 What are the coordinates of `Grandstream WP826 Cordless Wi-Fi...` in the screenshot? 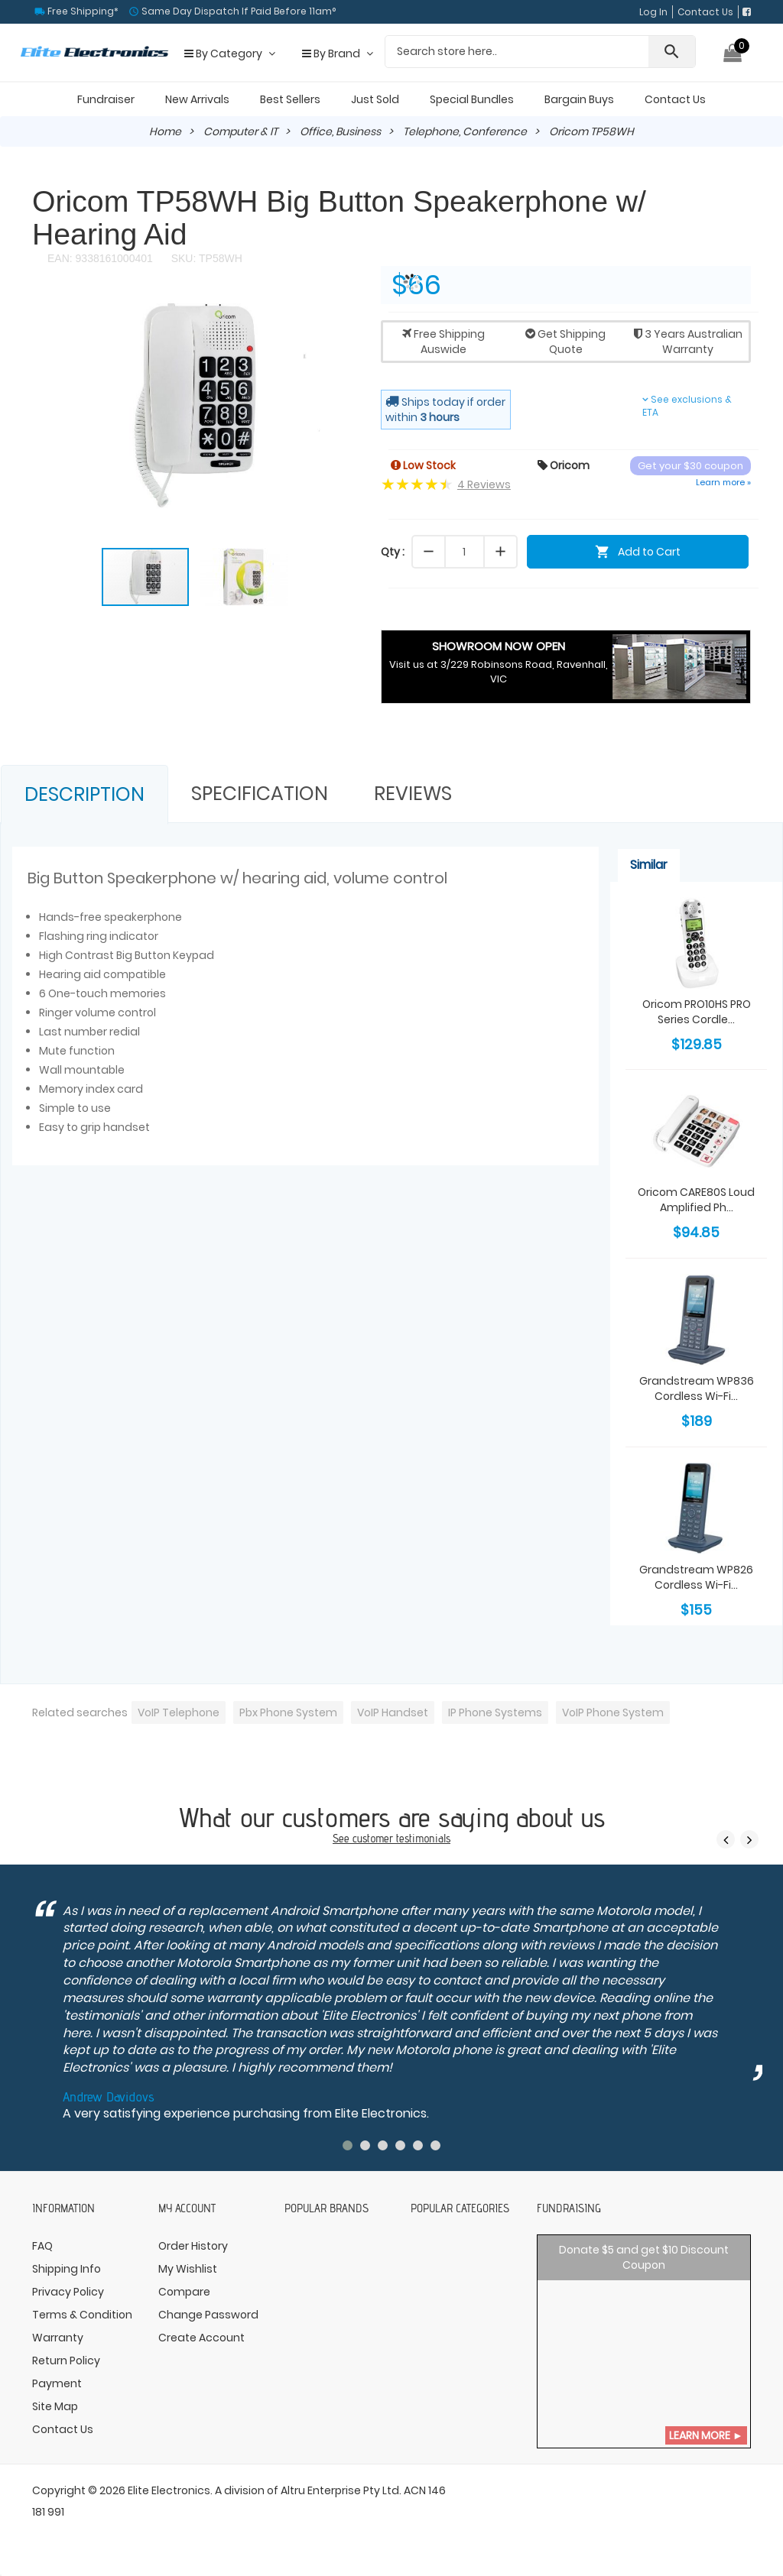 It's located at (696, 1577).